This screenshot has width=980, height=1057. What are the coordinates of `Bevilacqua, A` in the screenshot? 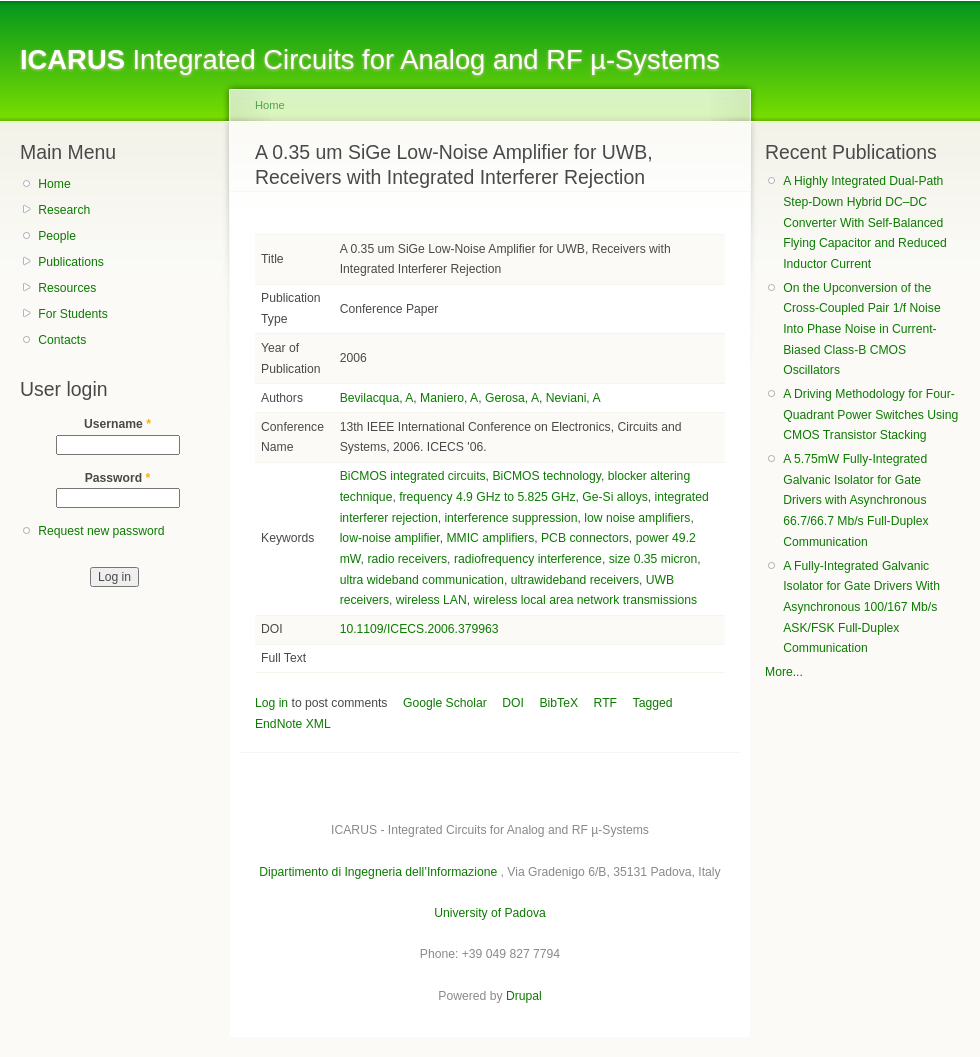 It's located at (377, 398).